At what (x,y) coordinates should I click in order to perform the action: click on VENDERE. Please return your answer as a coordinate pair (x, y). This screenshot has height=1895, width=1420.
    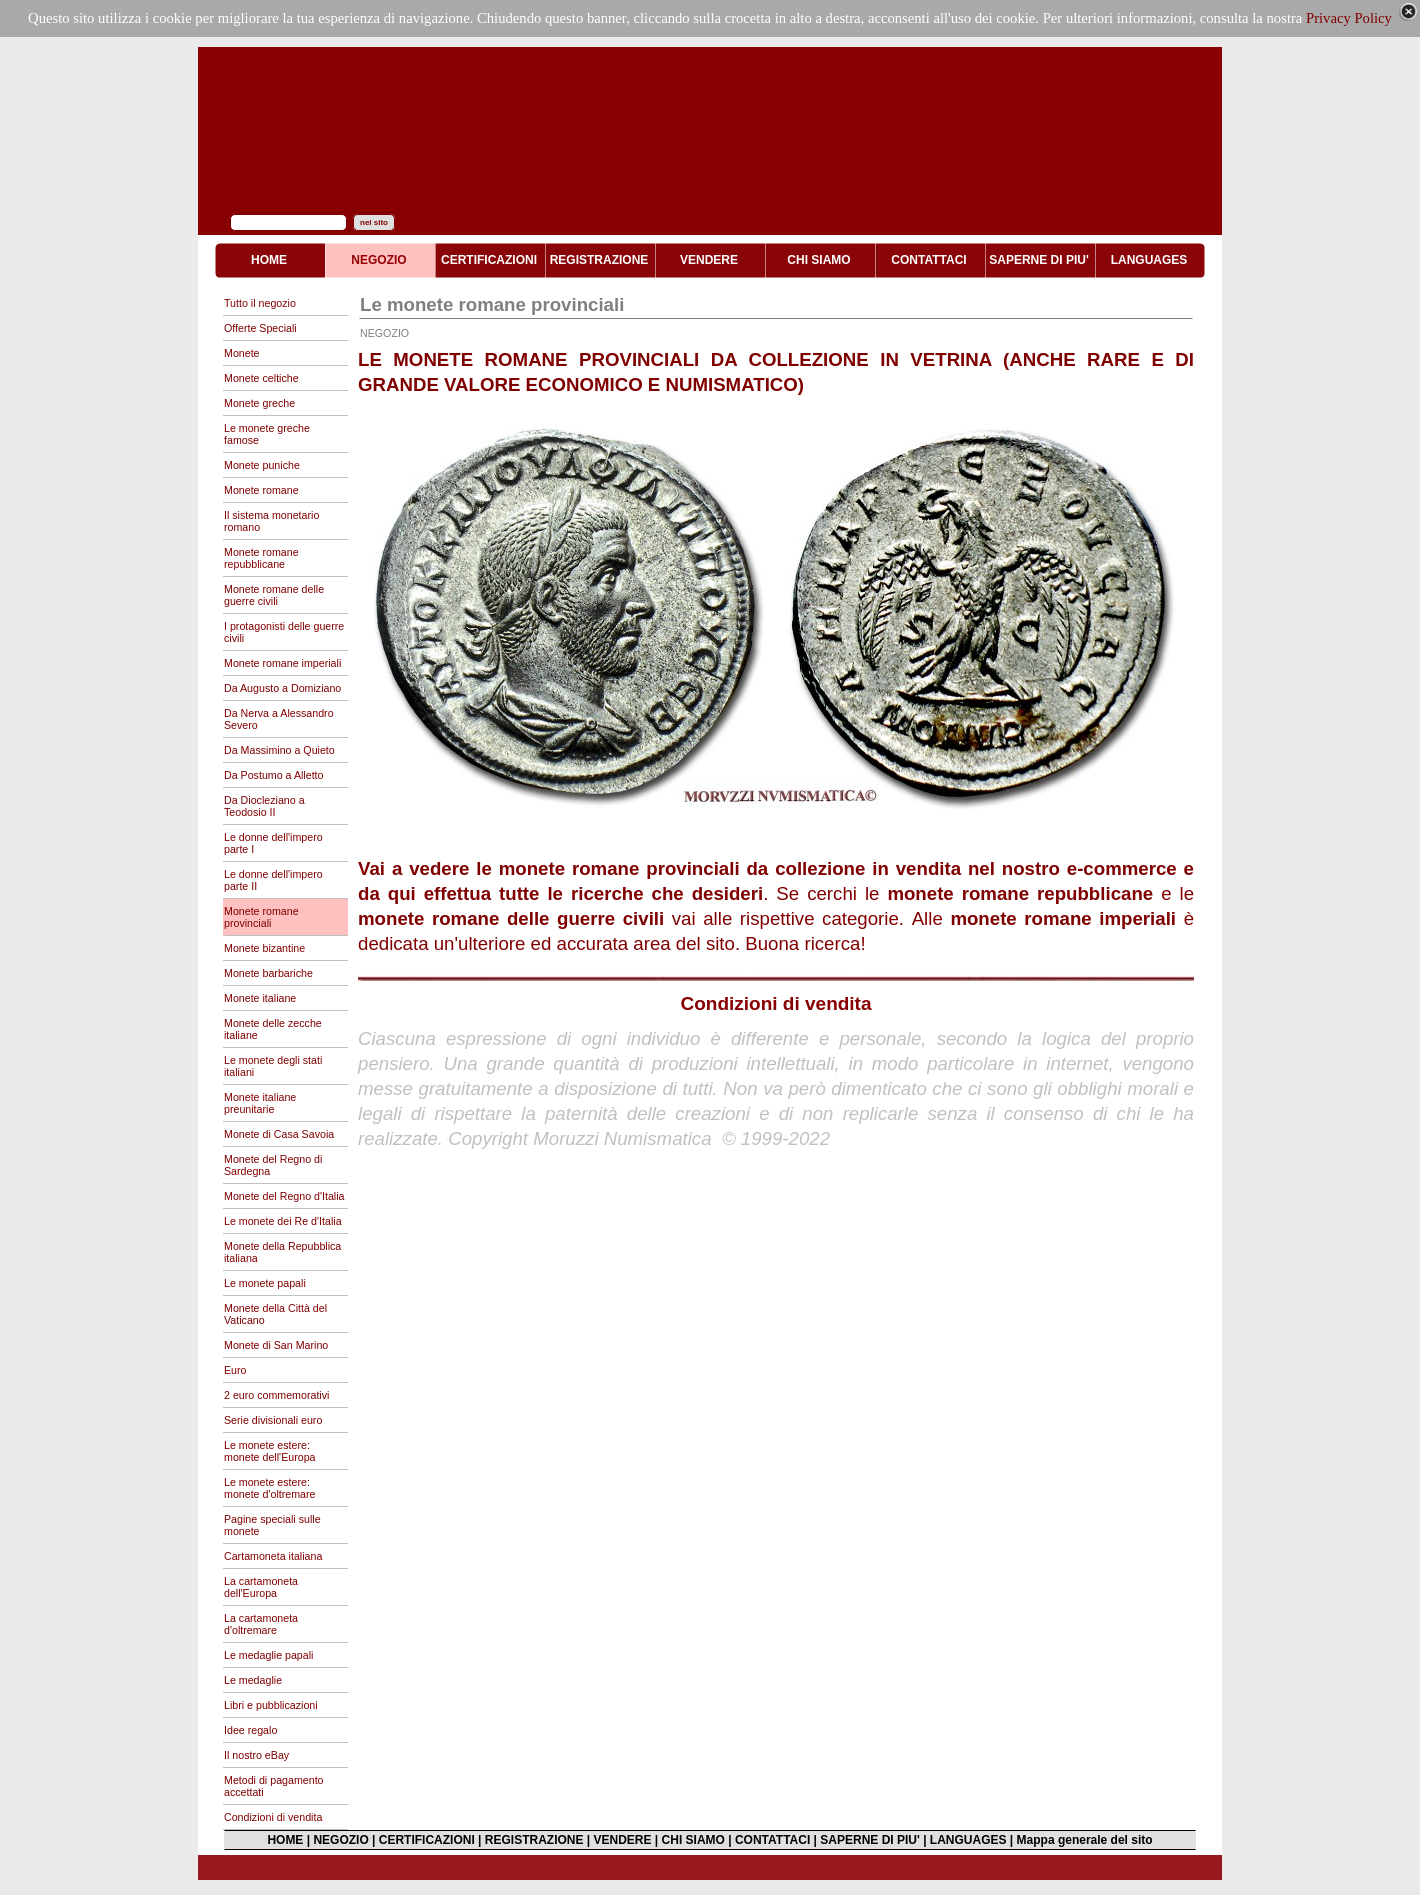
    Looking at the image, I should click on (623, 1840).